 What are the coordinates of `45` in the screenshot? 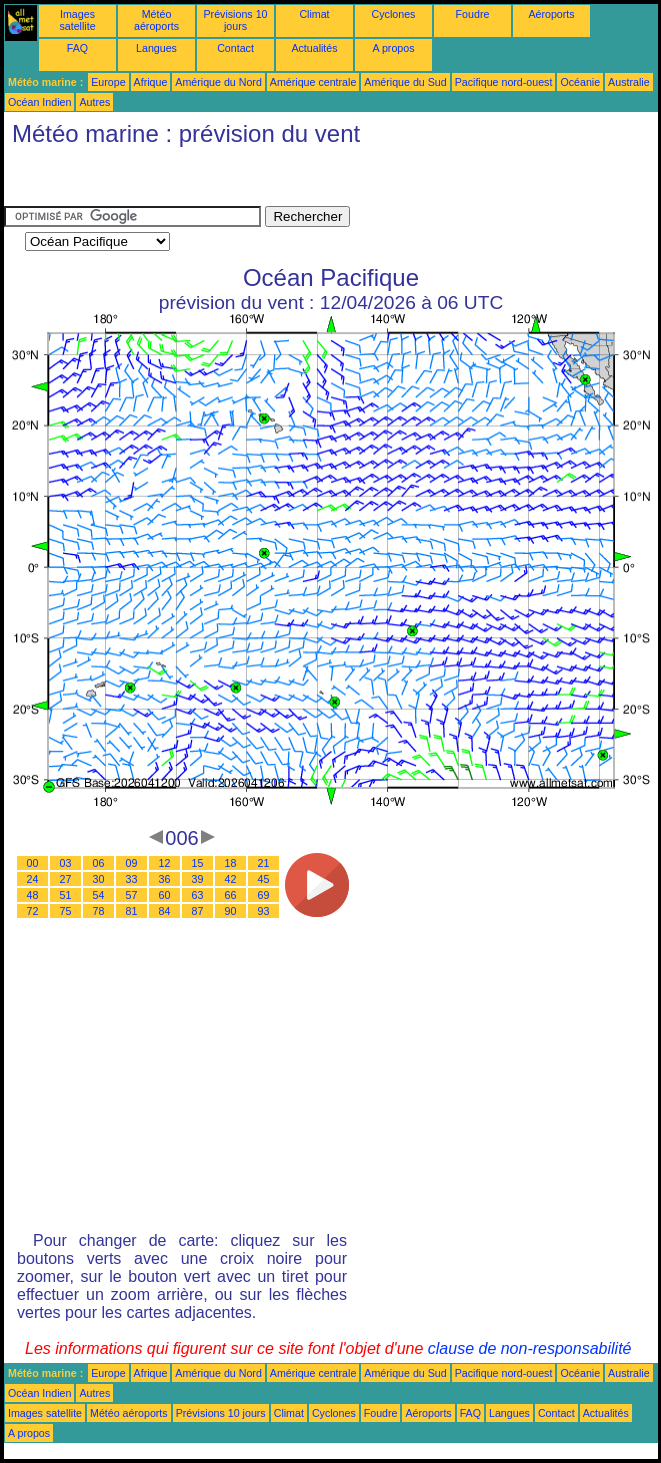 It's located at (264, 879).